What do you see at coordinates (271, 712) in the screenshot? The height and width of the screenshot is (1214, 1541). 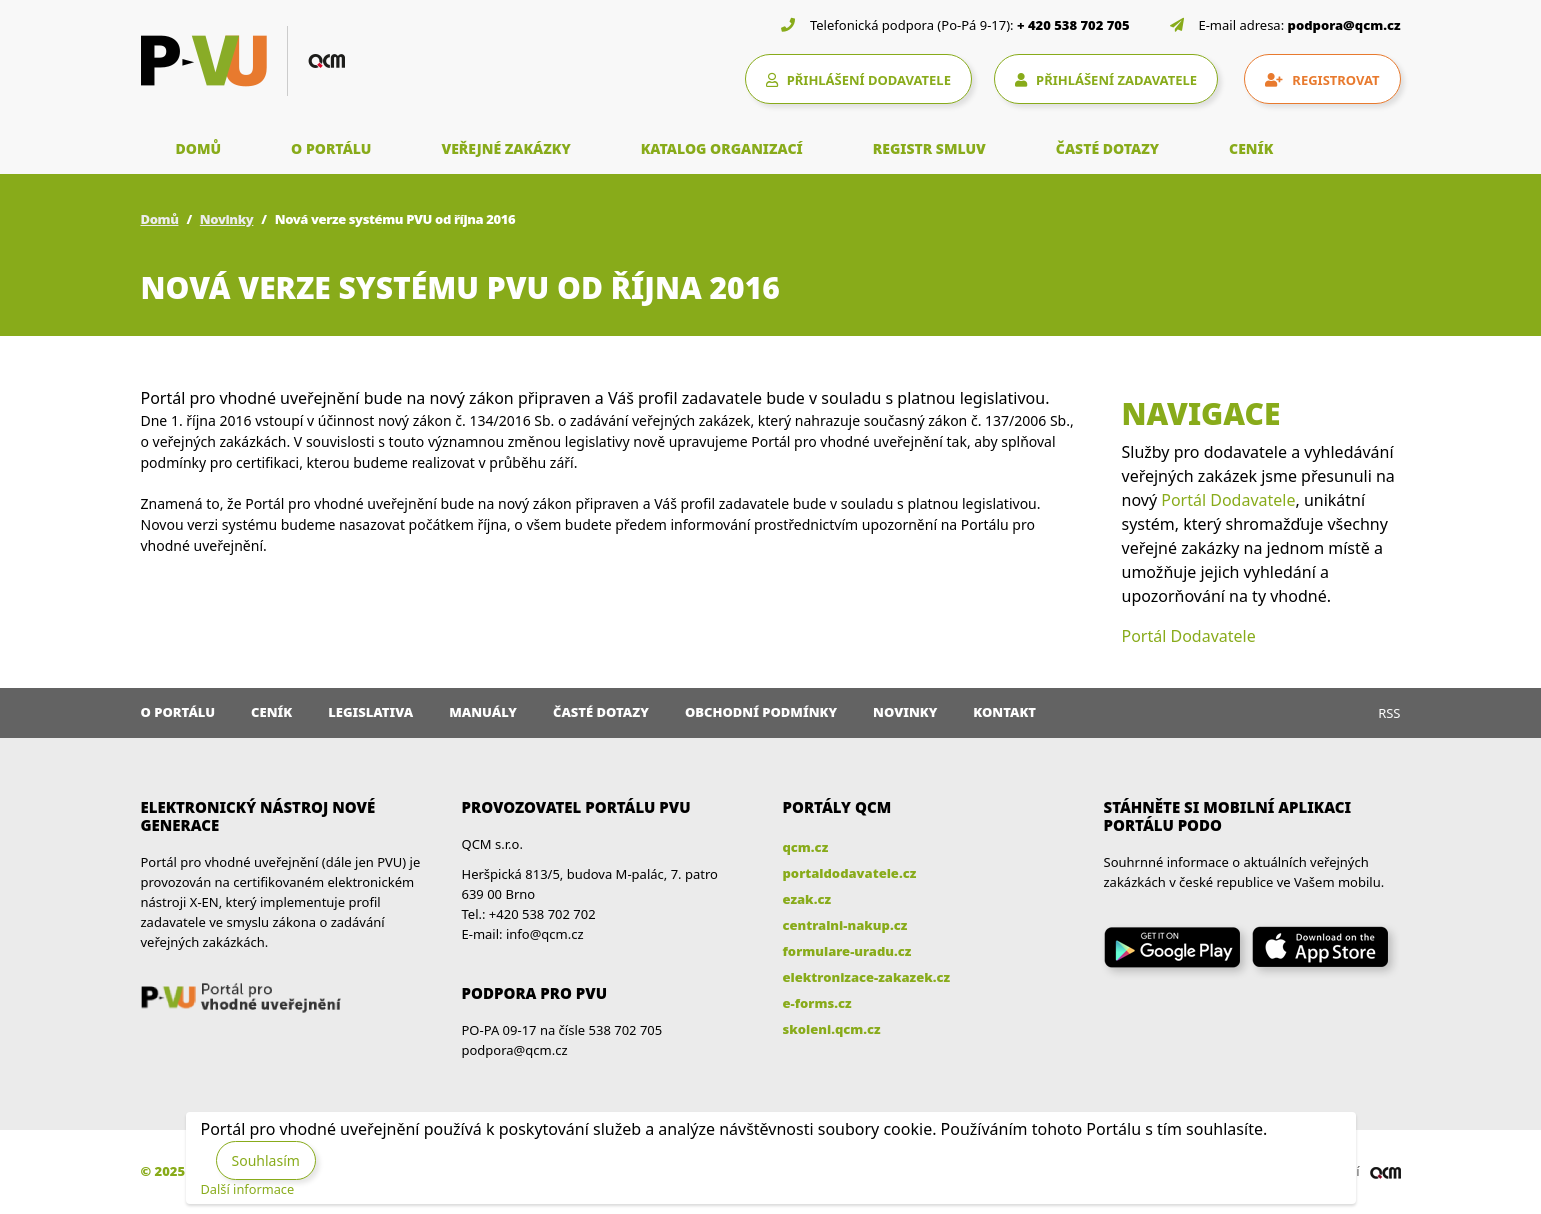 I see `Ceník` at bounding box center [271, 712].